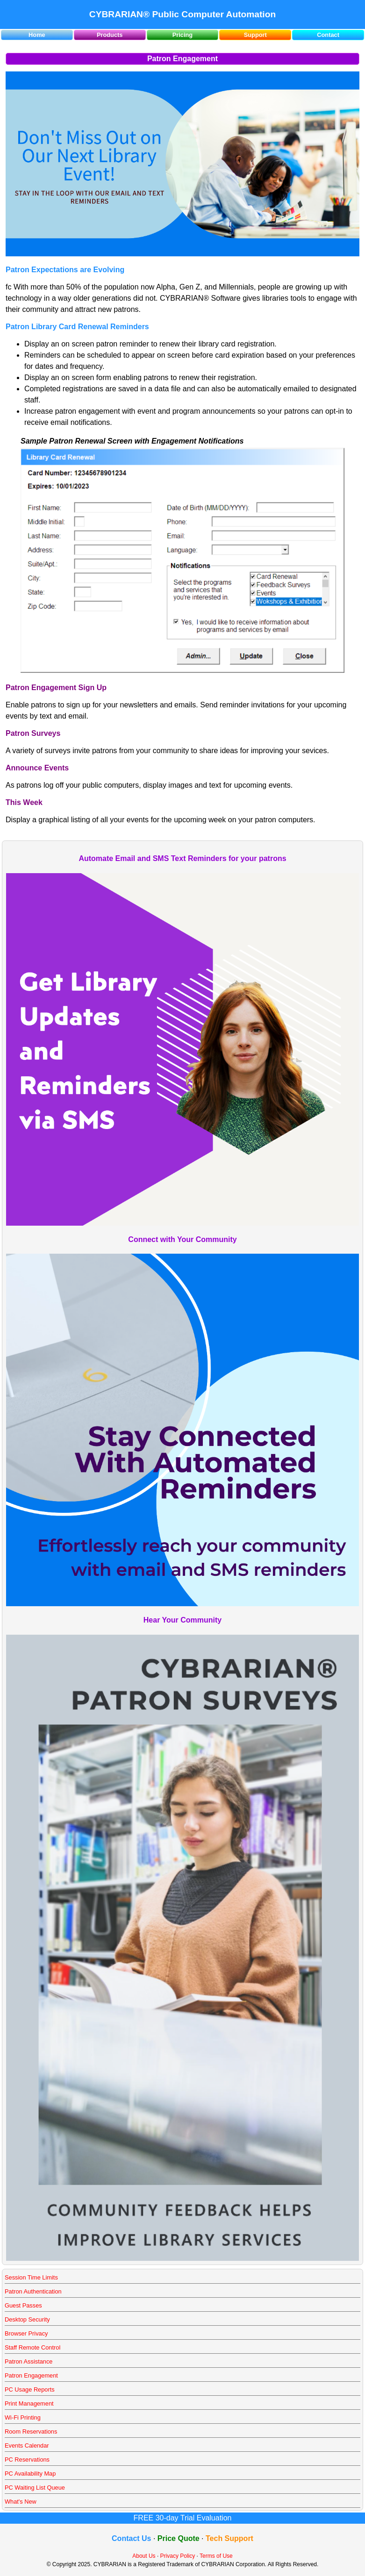  Describe the element at coordinates (33, 2291) in the screenshot. I see `Patron Authentication` at that location.